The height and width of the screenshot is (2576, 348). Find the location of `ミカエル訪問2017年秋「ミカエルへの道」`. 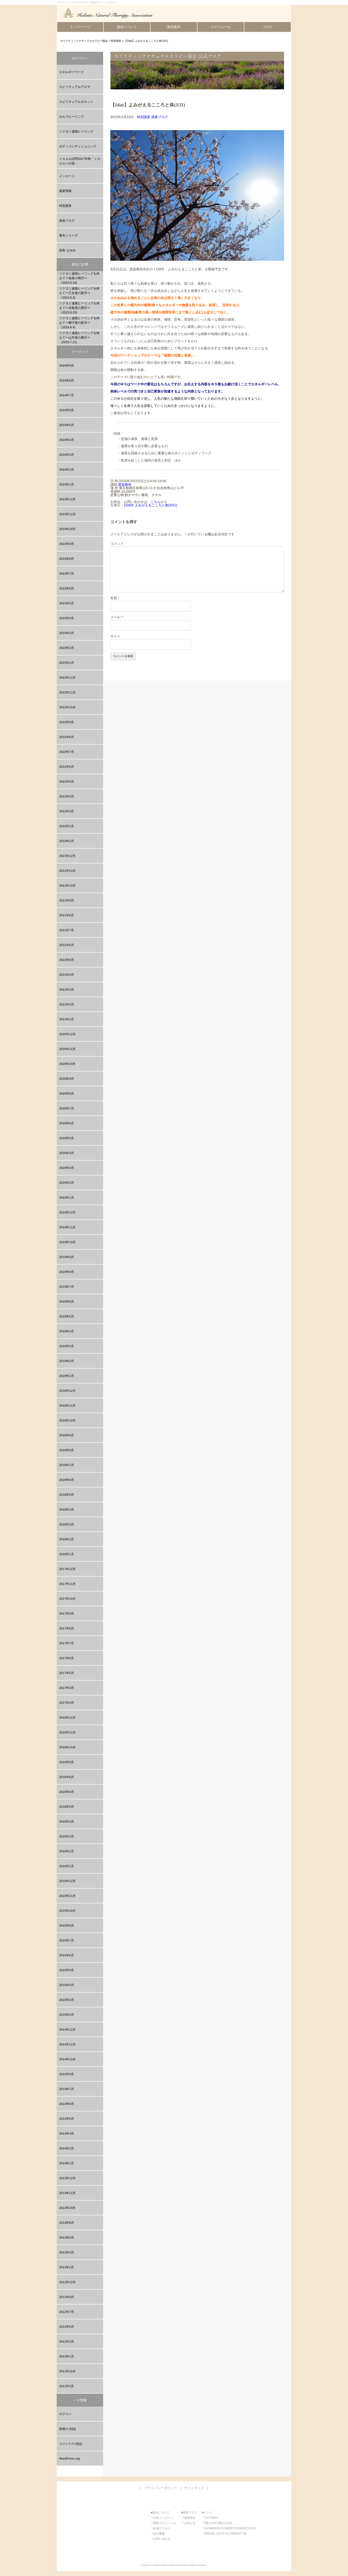

ミカエル訪問2017年秋「ミカエルへの道」 is located at coordinates (79, 161).